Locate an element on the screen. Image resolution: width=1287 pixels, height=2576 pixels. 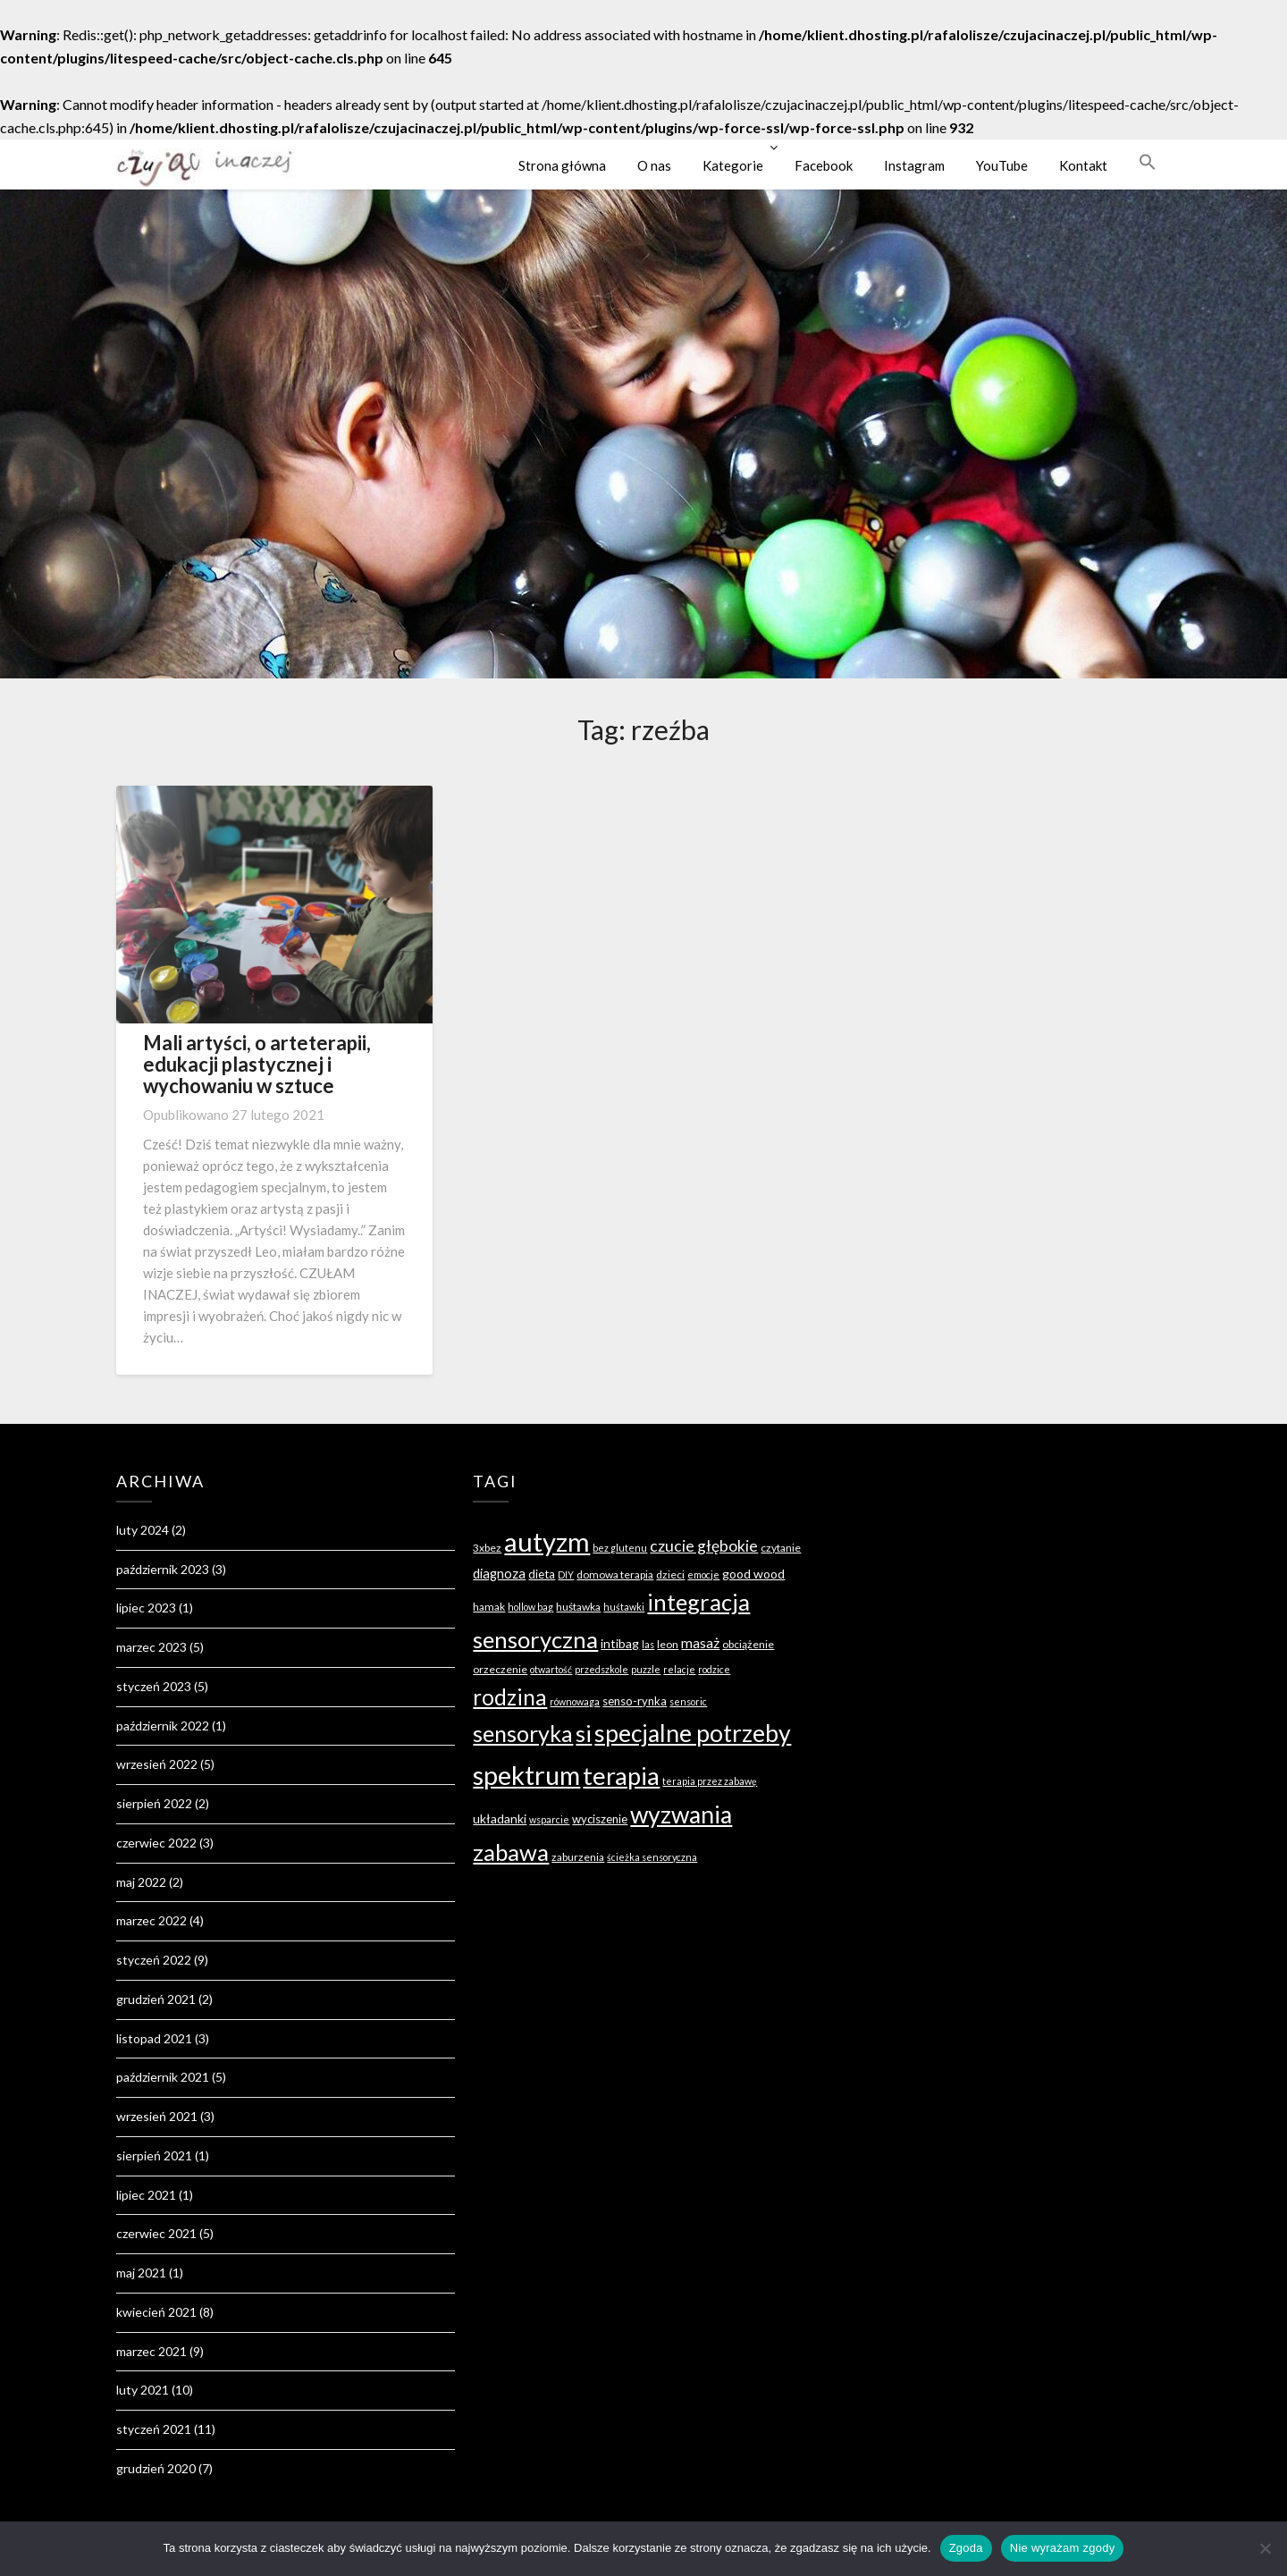
relacje [relacje (3 elementy)] is located at coordinates (679, 1669).